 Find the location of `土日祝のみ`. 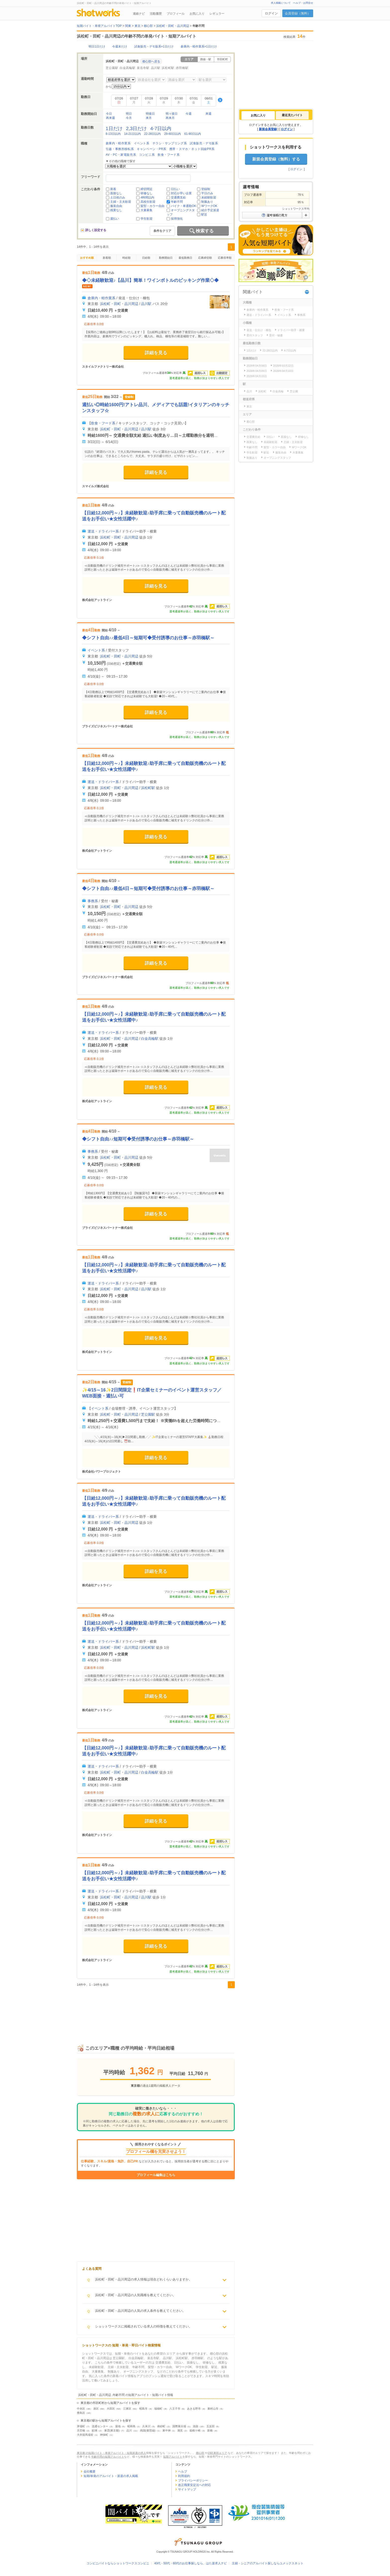

土日祝のみ is located at coordinates (117, 197).